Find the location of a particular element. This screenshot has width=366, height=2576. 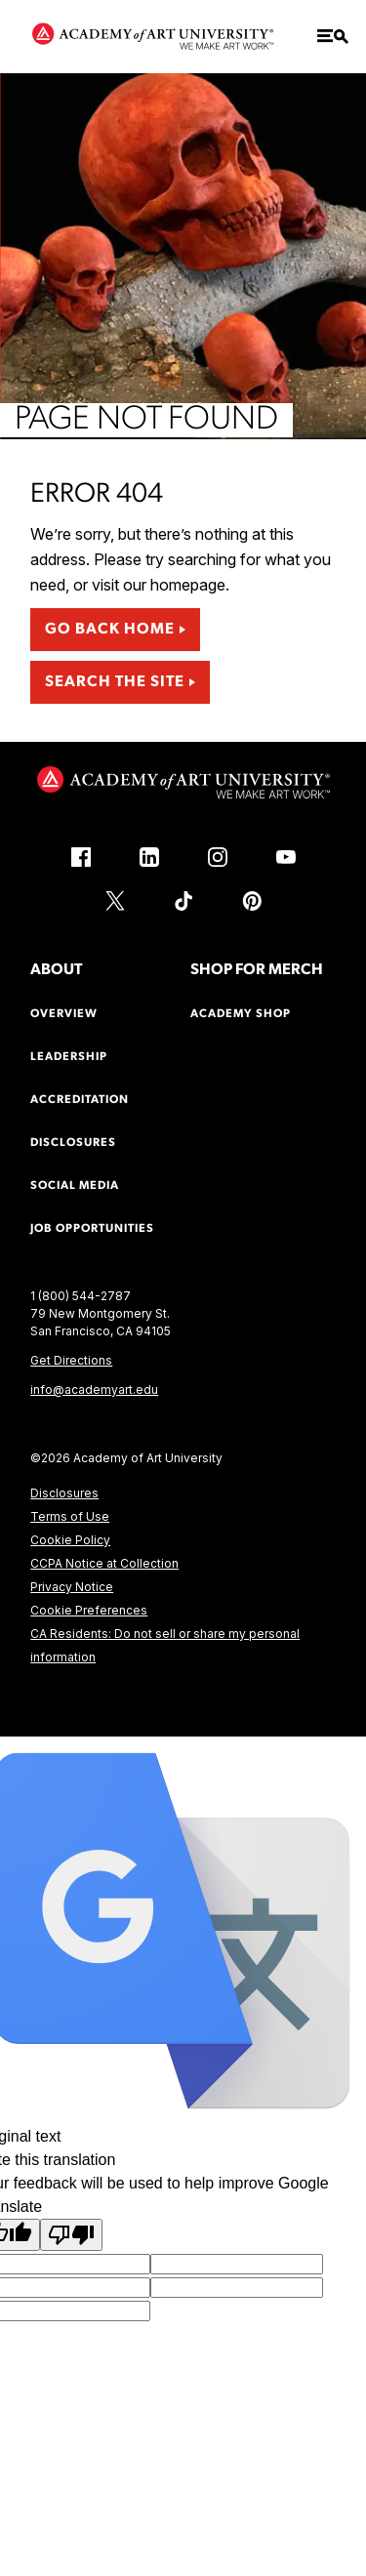

Get Directions is located at coordinates (71, 1360).